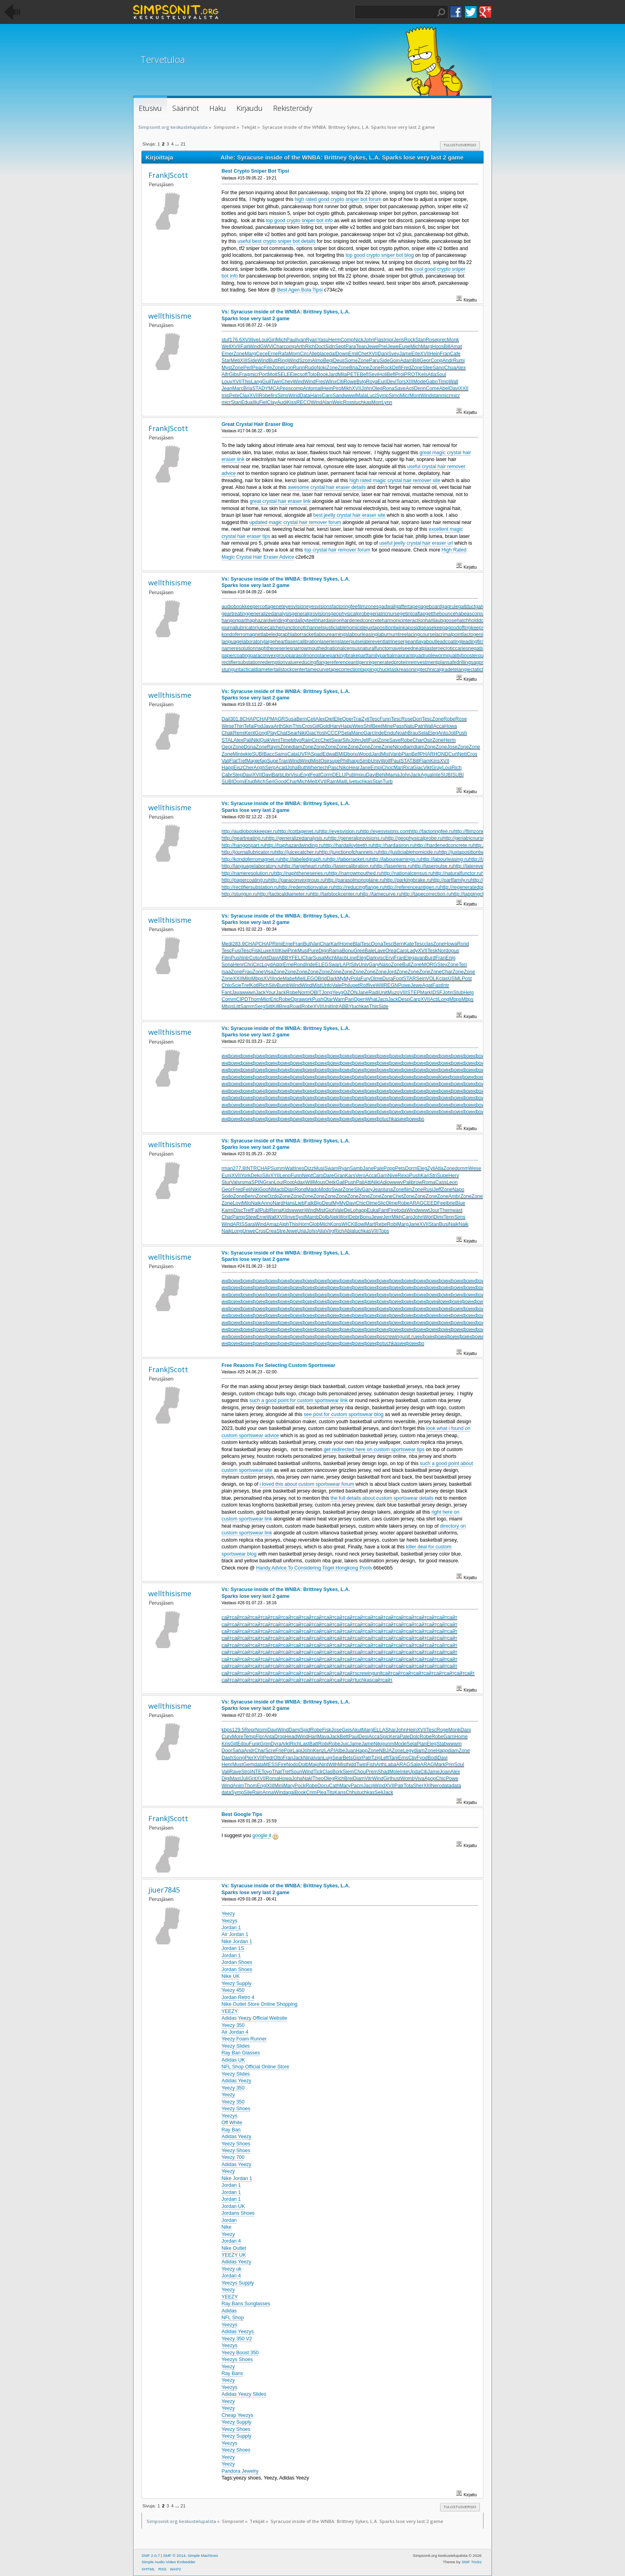 This screenshot has height=2576, width=625. What do you see at coordinates (354, 767) in the screenshot?
I see `Hear` at bounding box center [354, 767].